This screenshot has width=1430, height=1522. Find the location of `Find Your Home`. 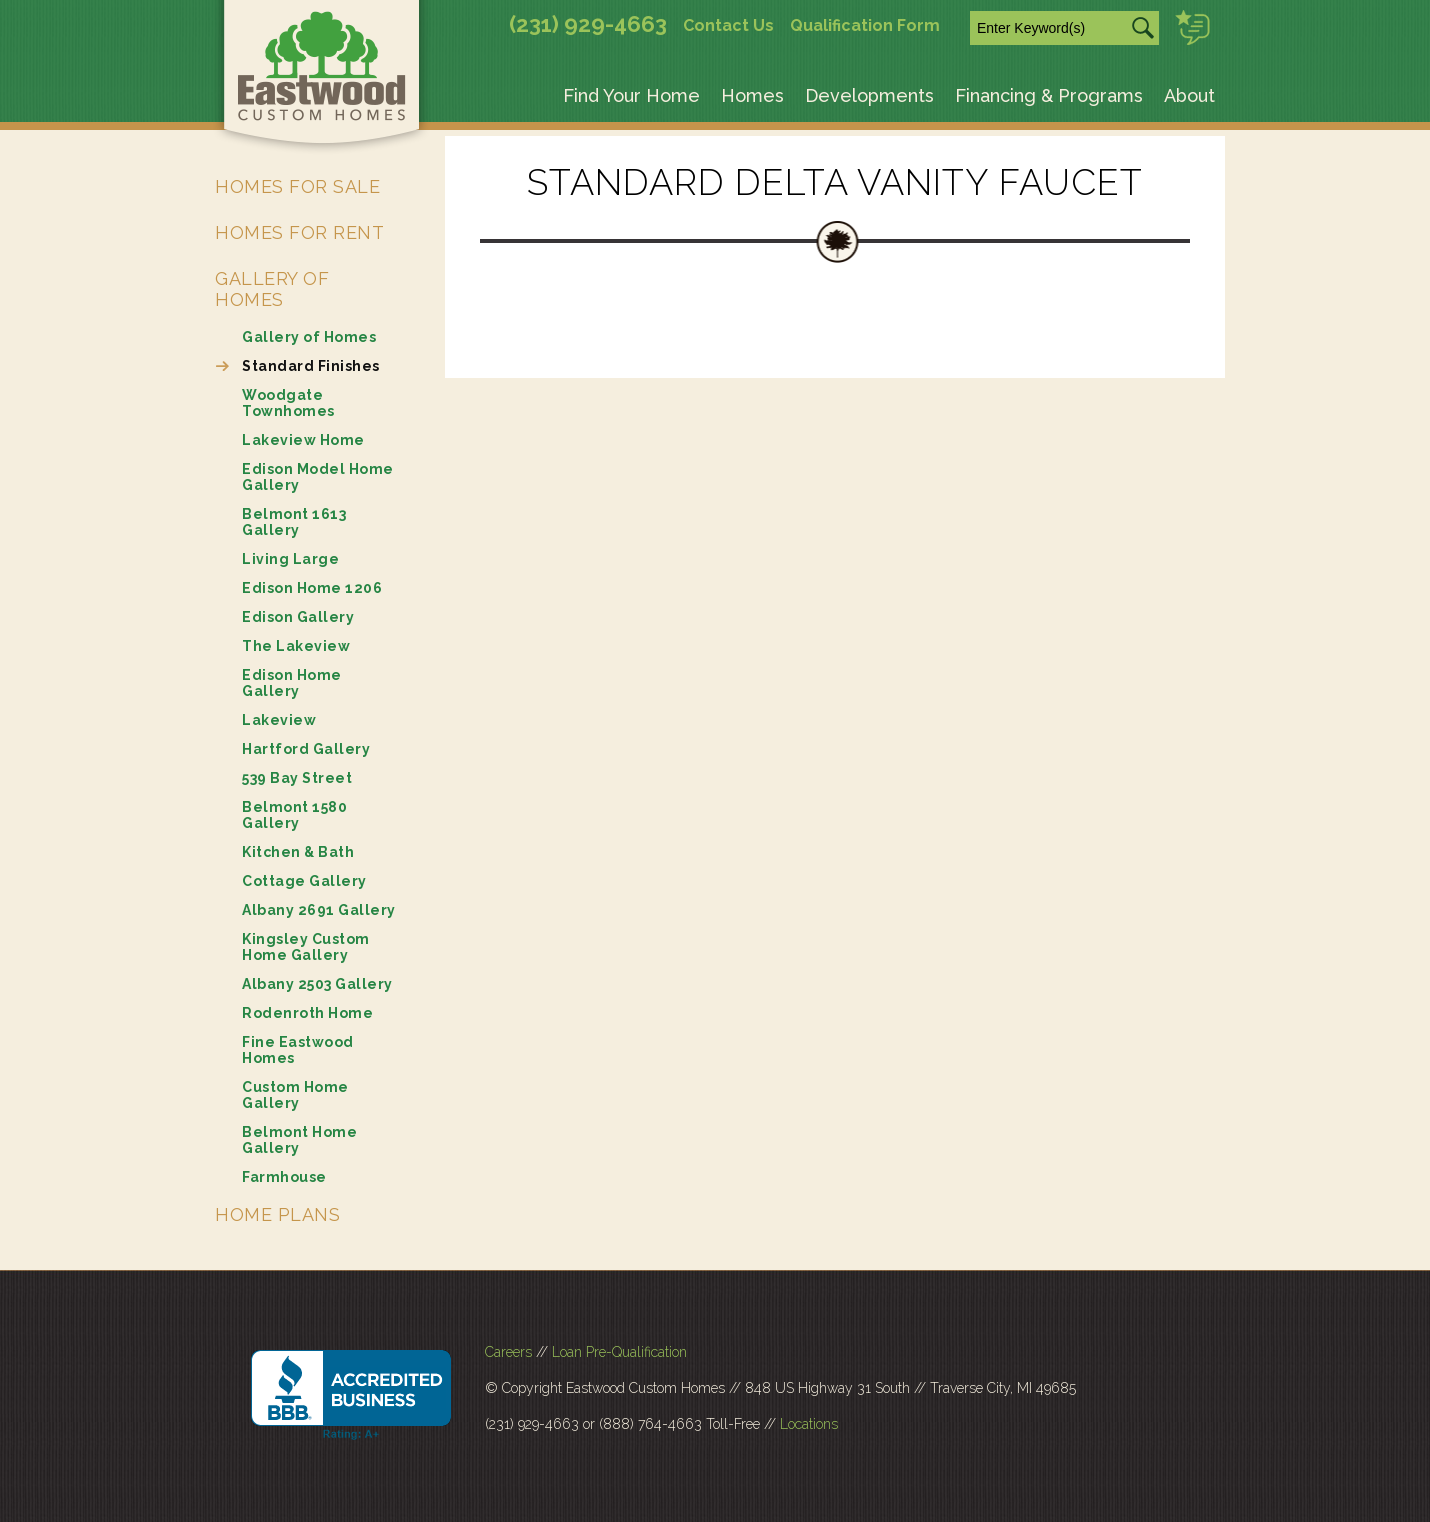

Find Your Home is located at coordinates (631, 95).